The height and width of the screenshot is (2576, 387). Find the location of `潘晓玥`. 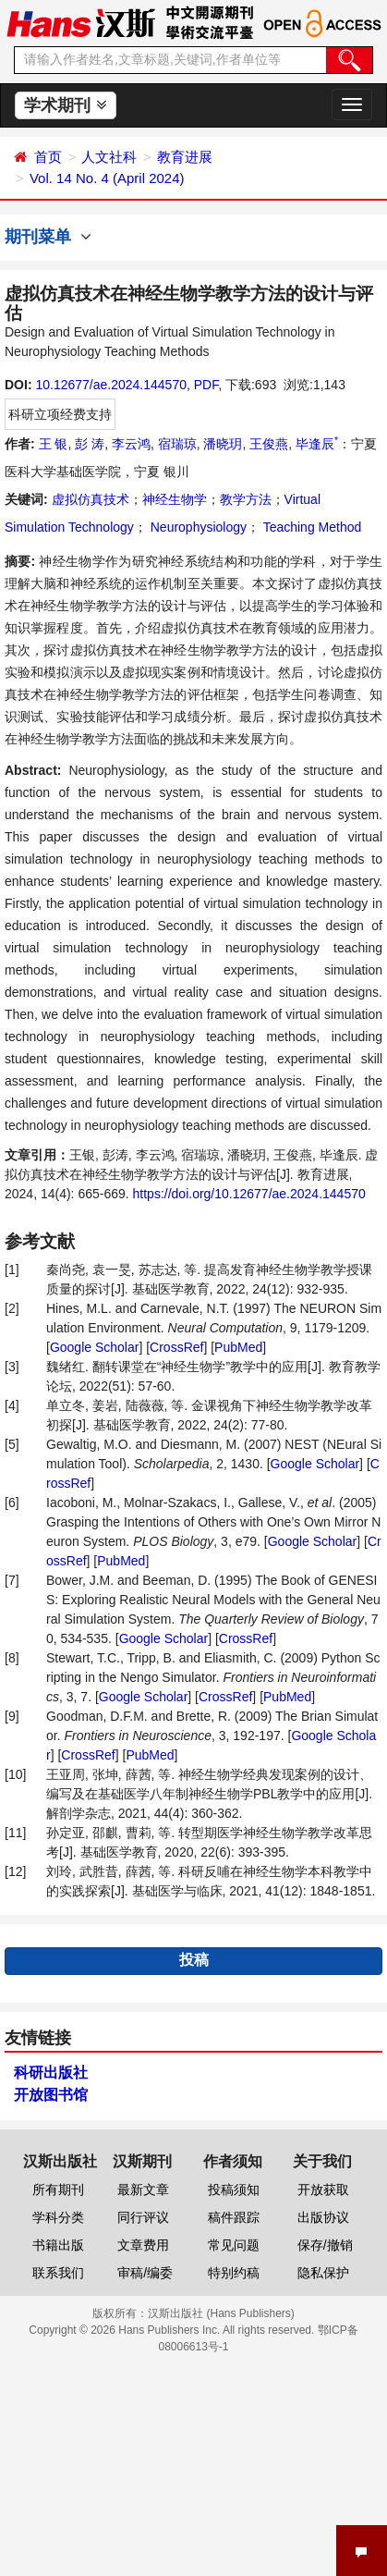

潘晓玥 is located at coordinates (222, 443).